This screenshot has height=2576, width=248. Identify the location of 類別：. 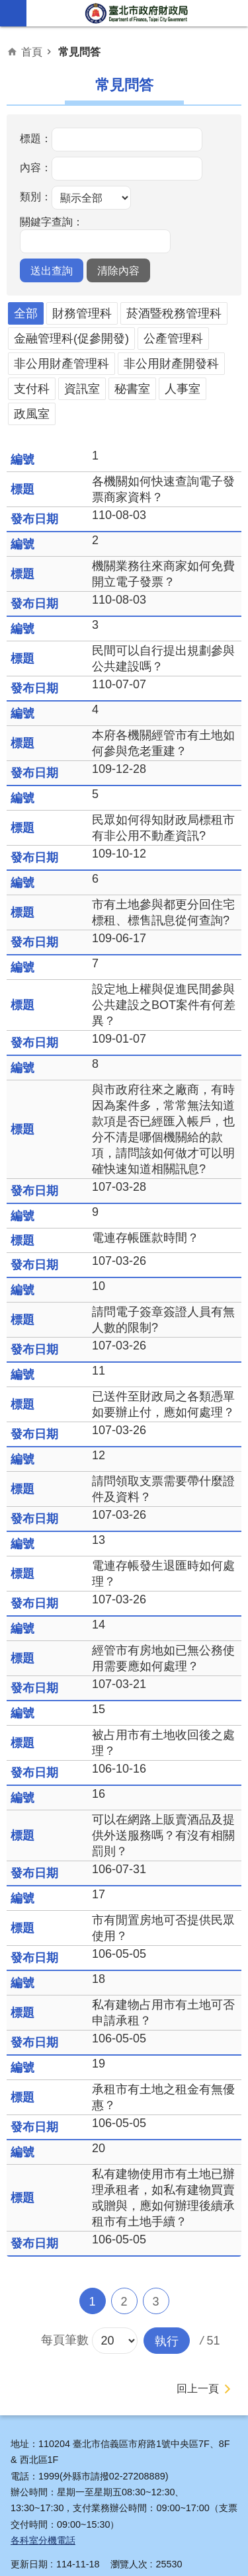
(36, 196).